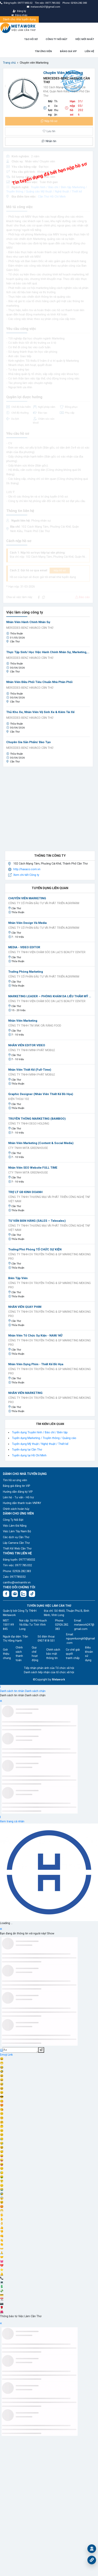 This screenshot has width=98, height=2576. What do you see at coordinates (68, 51) in the screenshot?
I see `BẢNG GIÁ VIP` at bounding box center [68, 51].